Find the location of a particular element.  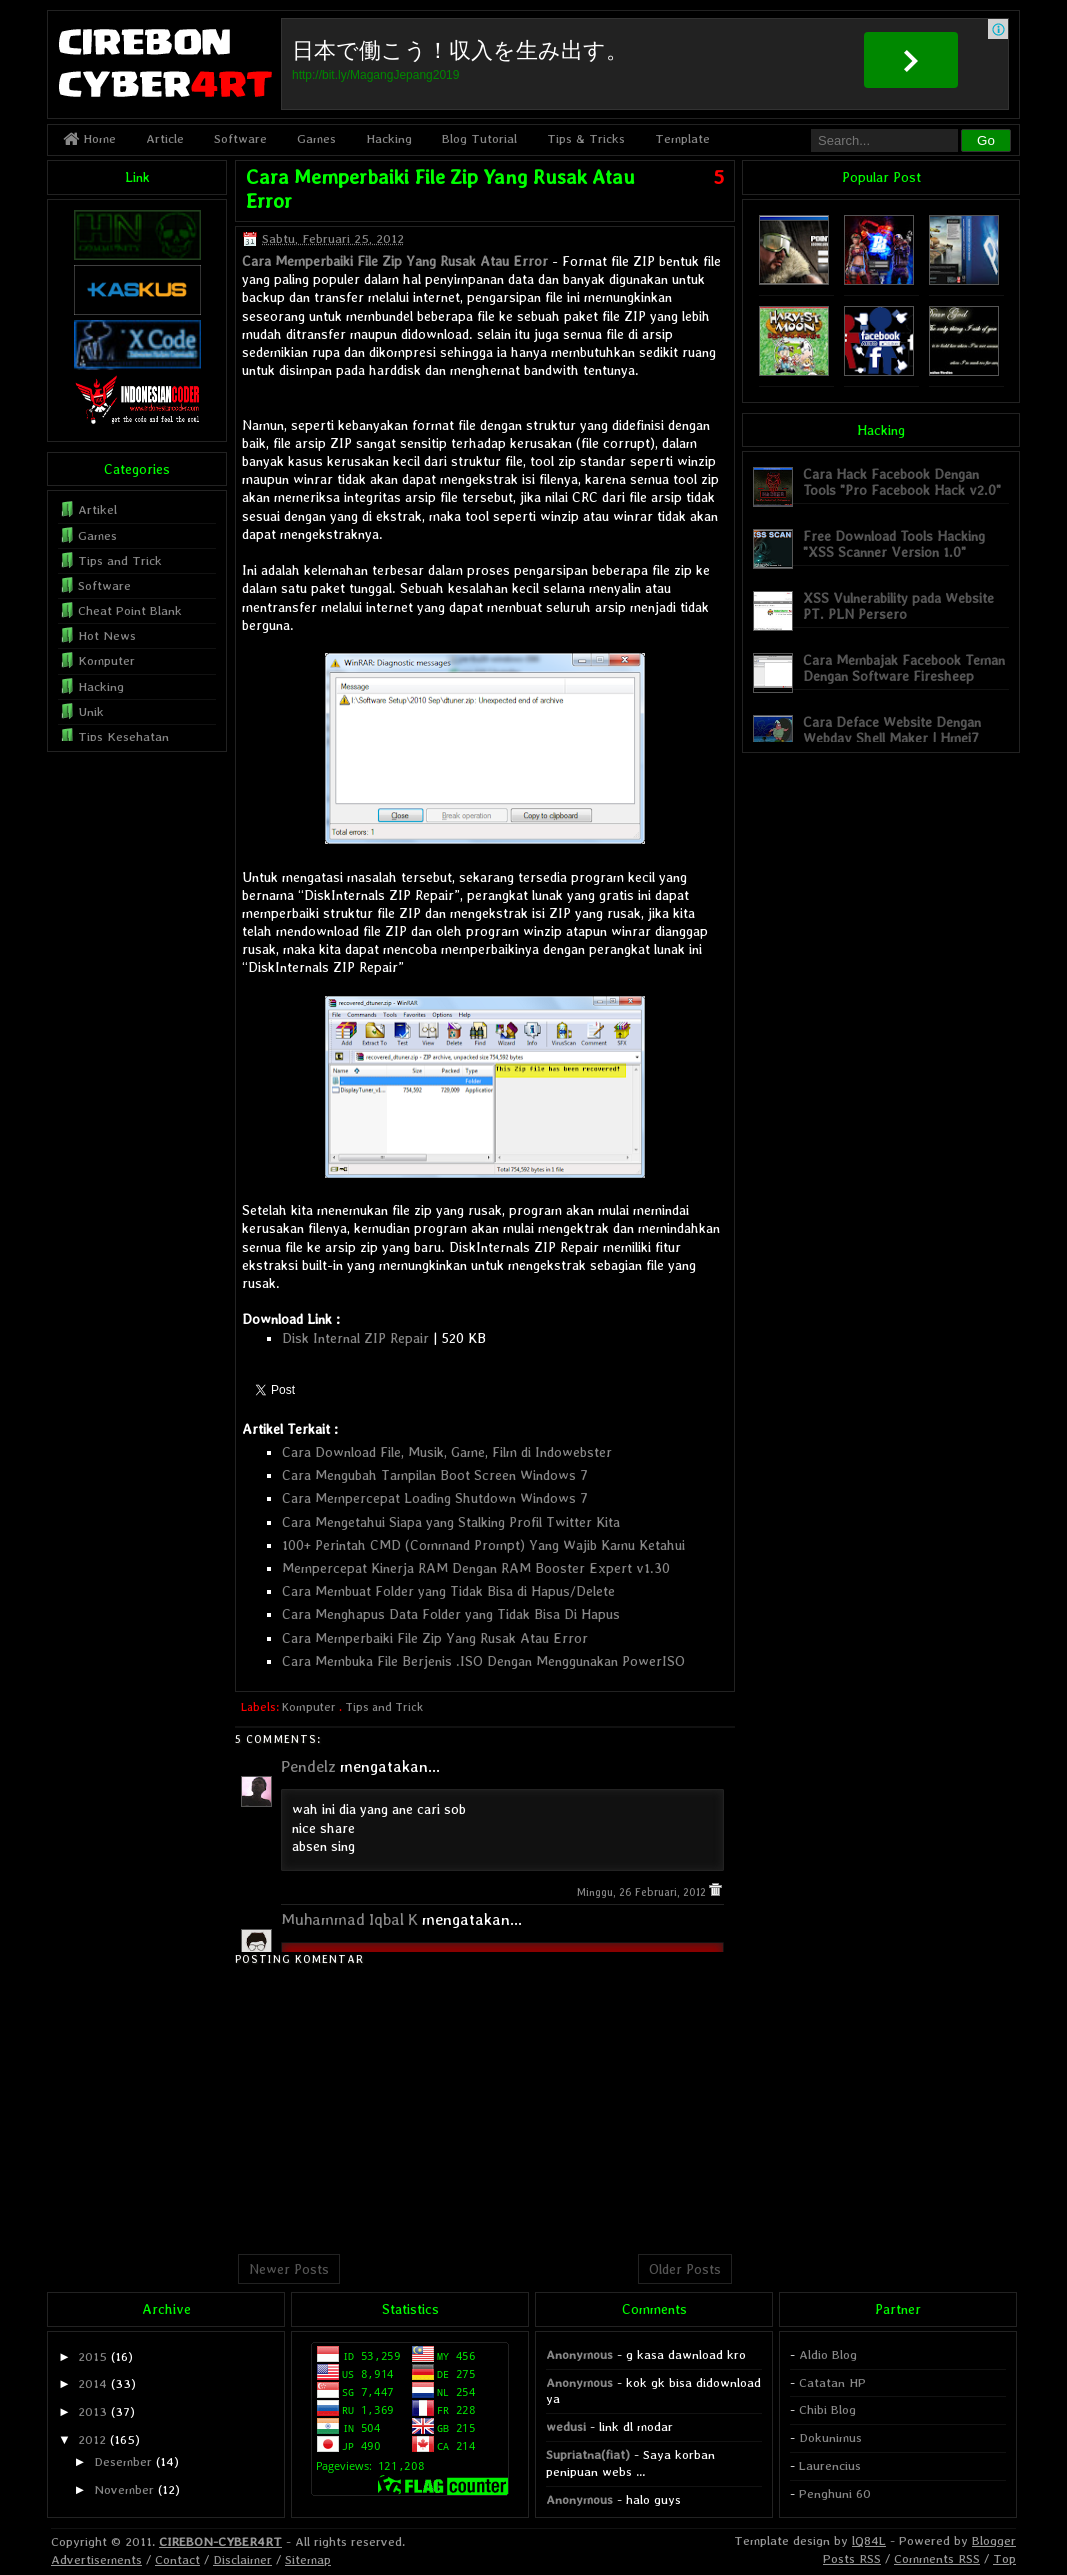

Cara Mempercepat Loading Shutdown Windows 7 is located at coordinates (435, 1498).